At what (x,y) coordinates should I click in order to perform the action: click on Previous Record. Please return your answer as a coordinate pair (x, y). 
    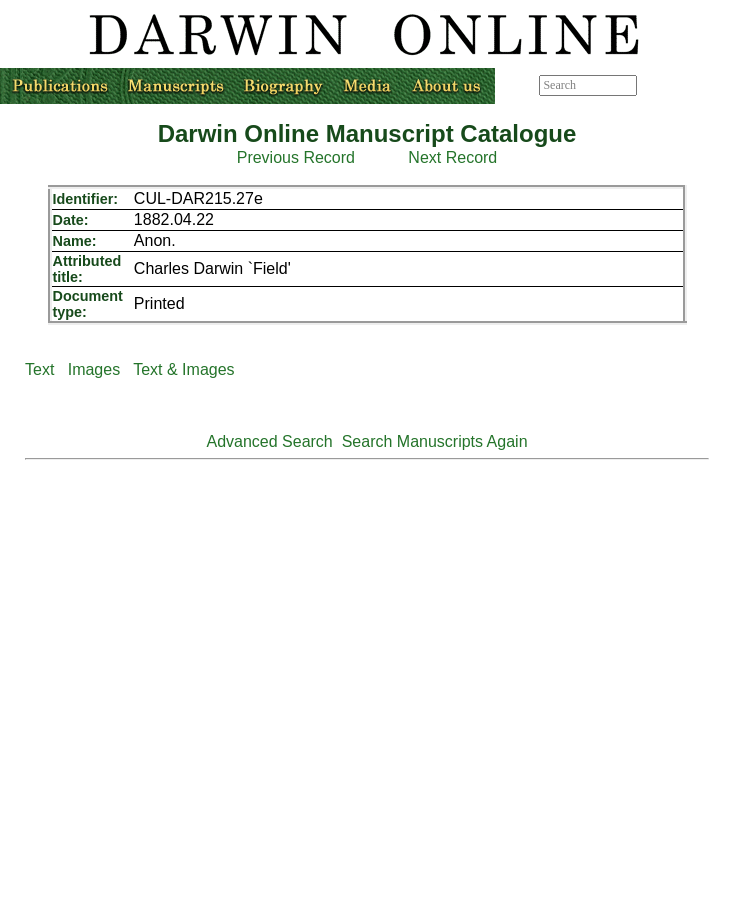
    Looking at the image, I should click on (296, 157).